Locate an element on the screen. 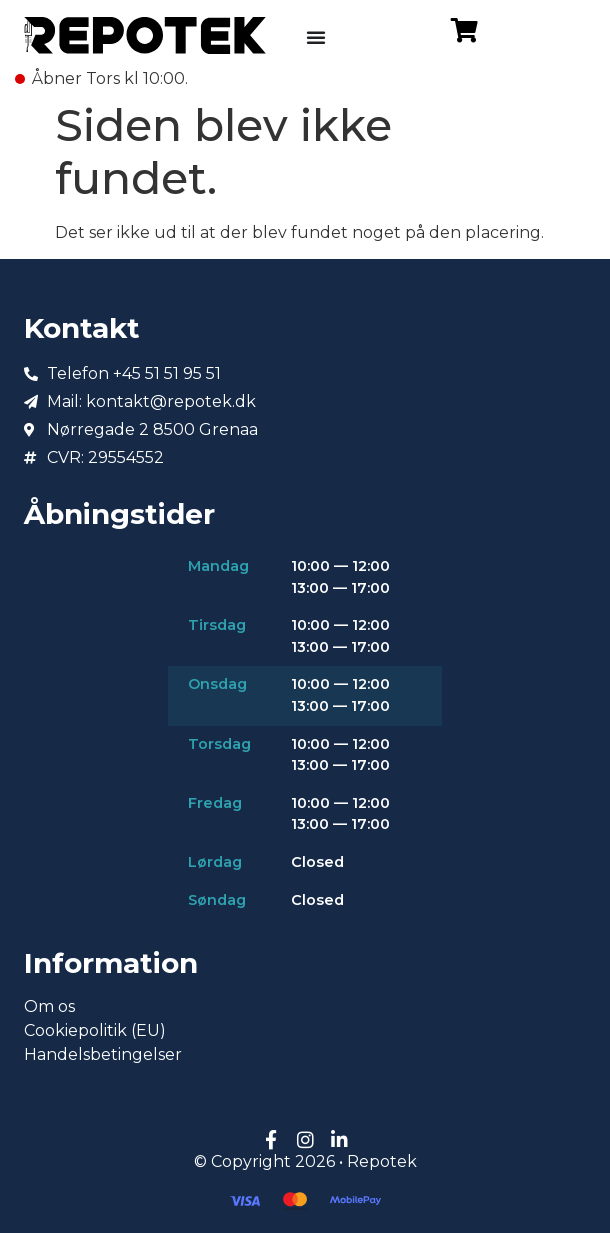 The width and height of the screenshot is (610, 1233). [Menuskift] is located at coordinates (316, 37).